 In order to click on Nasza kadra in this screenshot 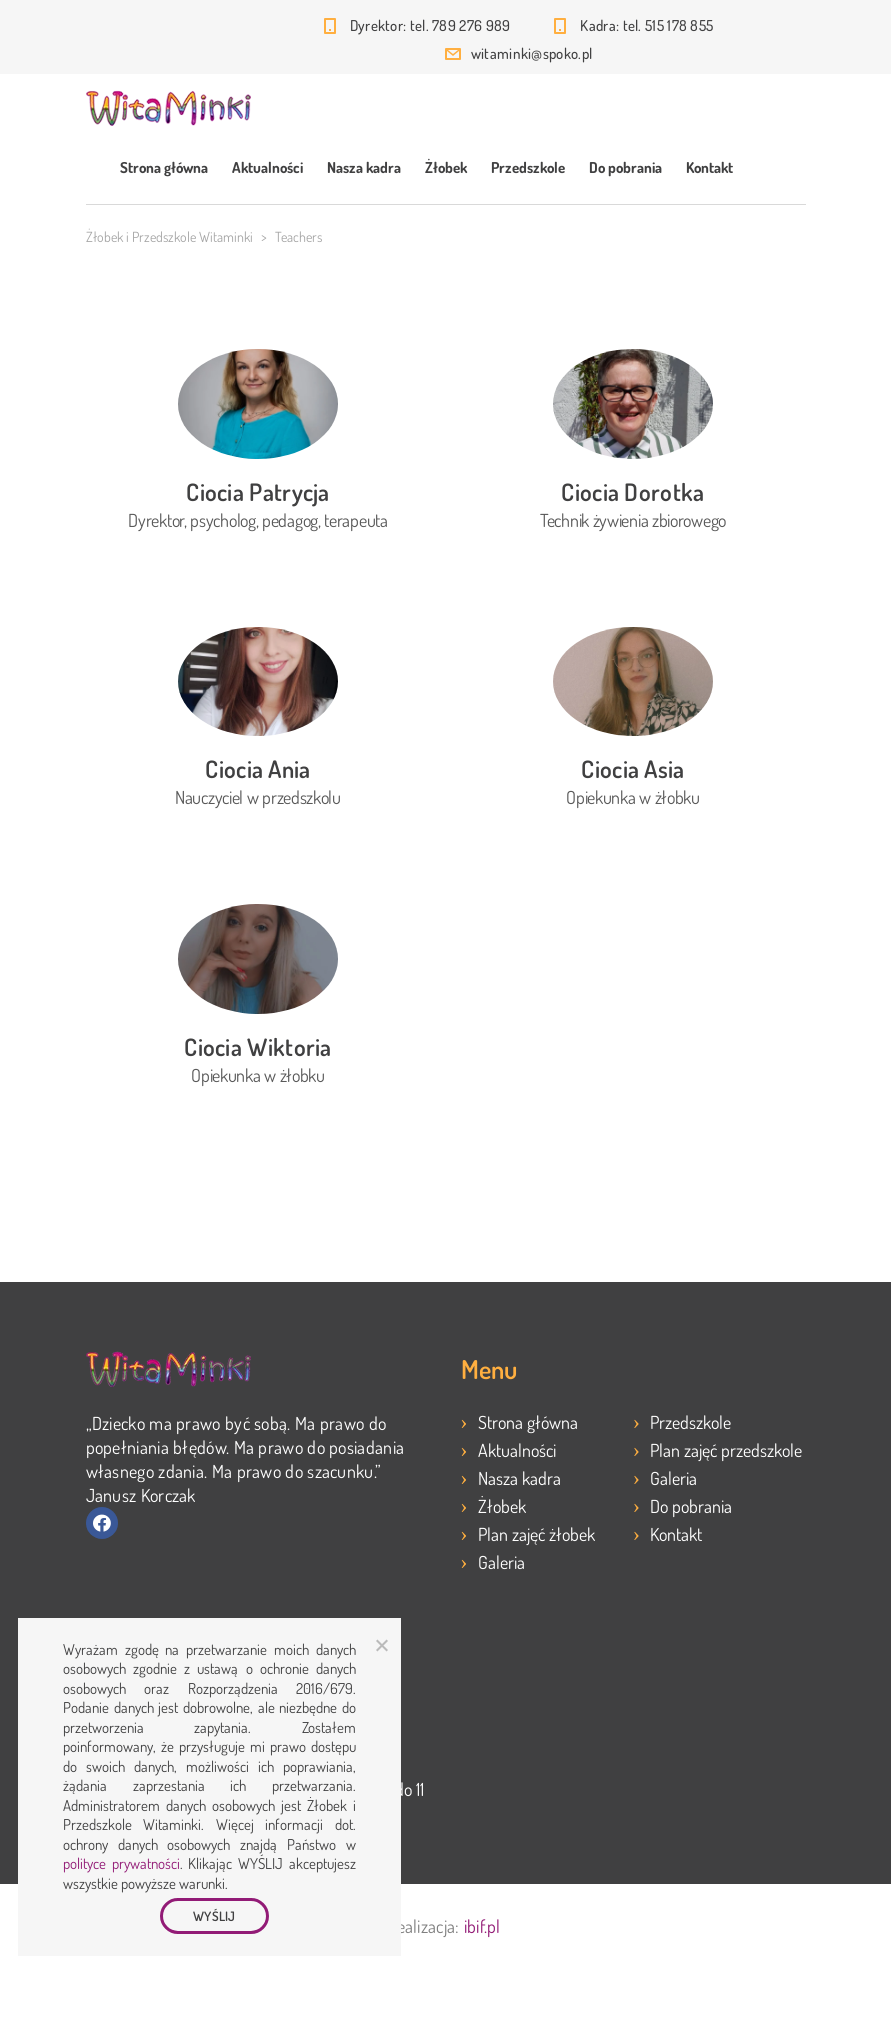, I will do `click(364, 167)`.